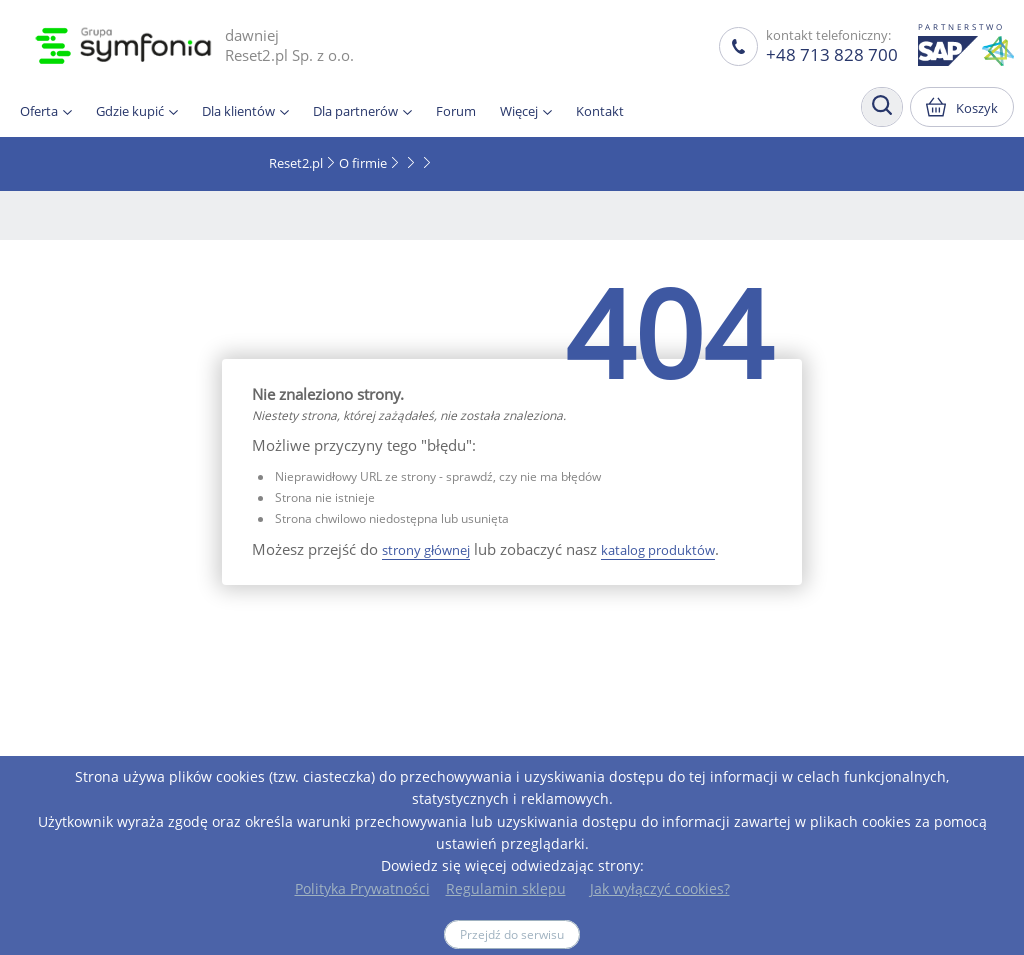  What do you see at coordinates (363, 163) in the screenshot?
I see `O firmie` at bounding box center [363, 163].